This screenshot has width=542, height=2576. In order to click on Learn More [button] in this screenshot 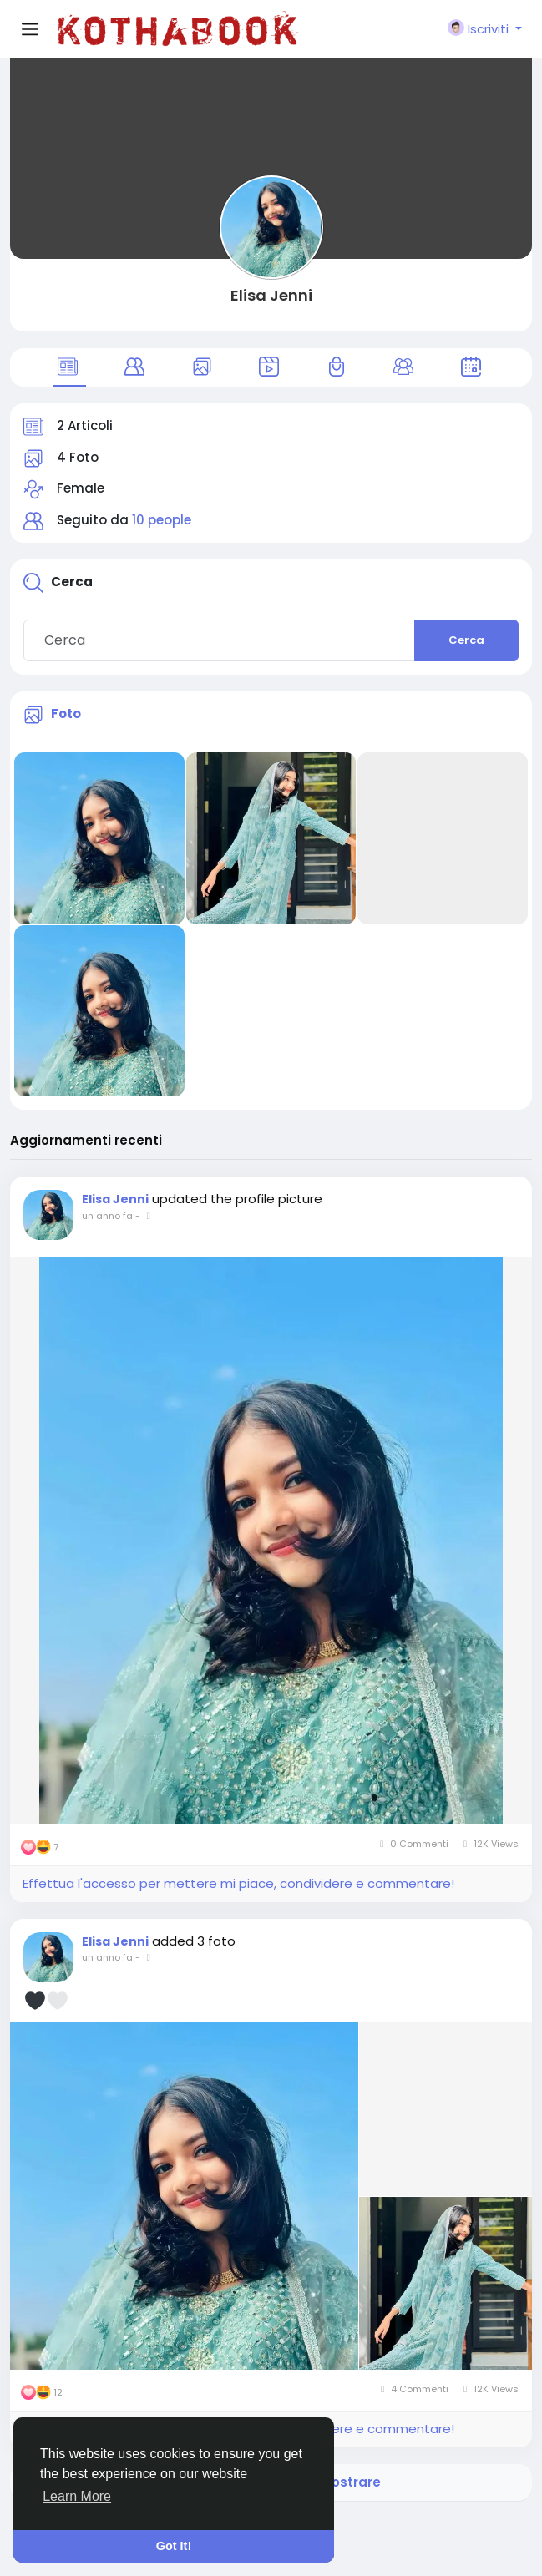, I will do `click(77, 2496)`.